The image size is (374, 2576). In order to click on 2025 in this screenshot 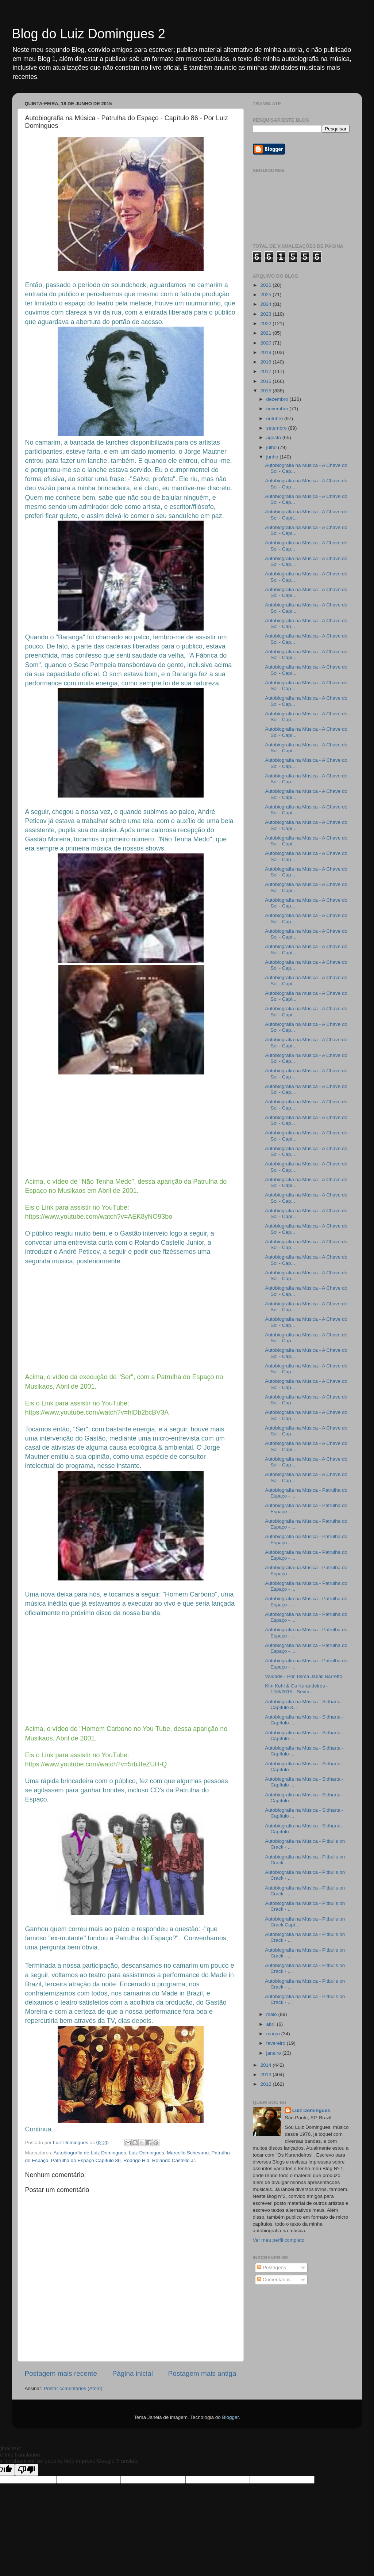, I will do `click(266, 294)`.